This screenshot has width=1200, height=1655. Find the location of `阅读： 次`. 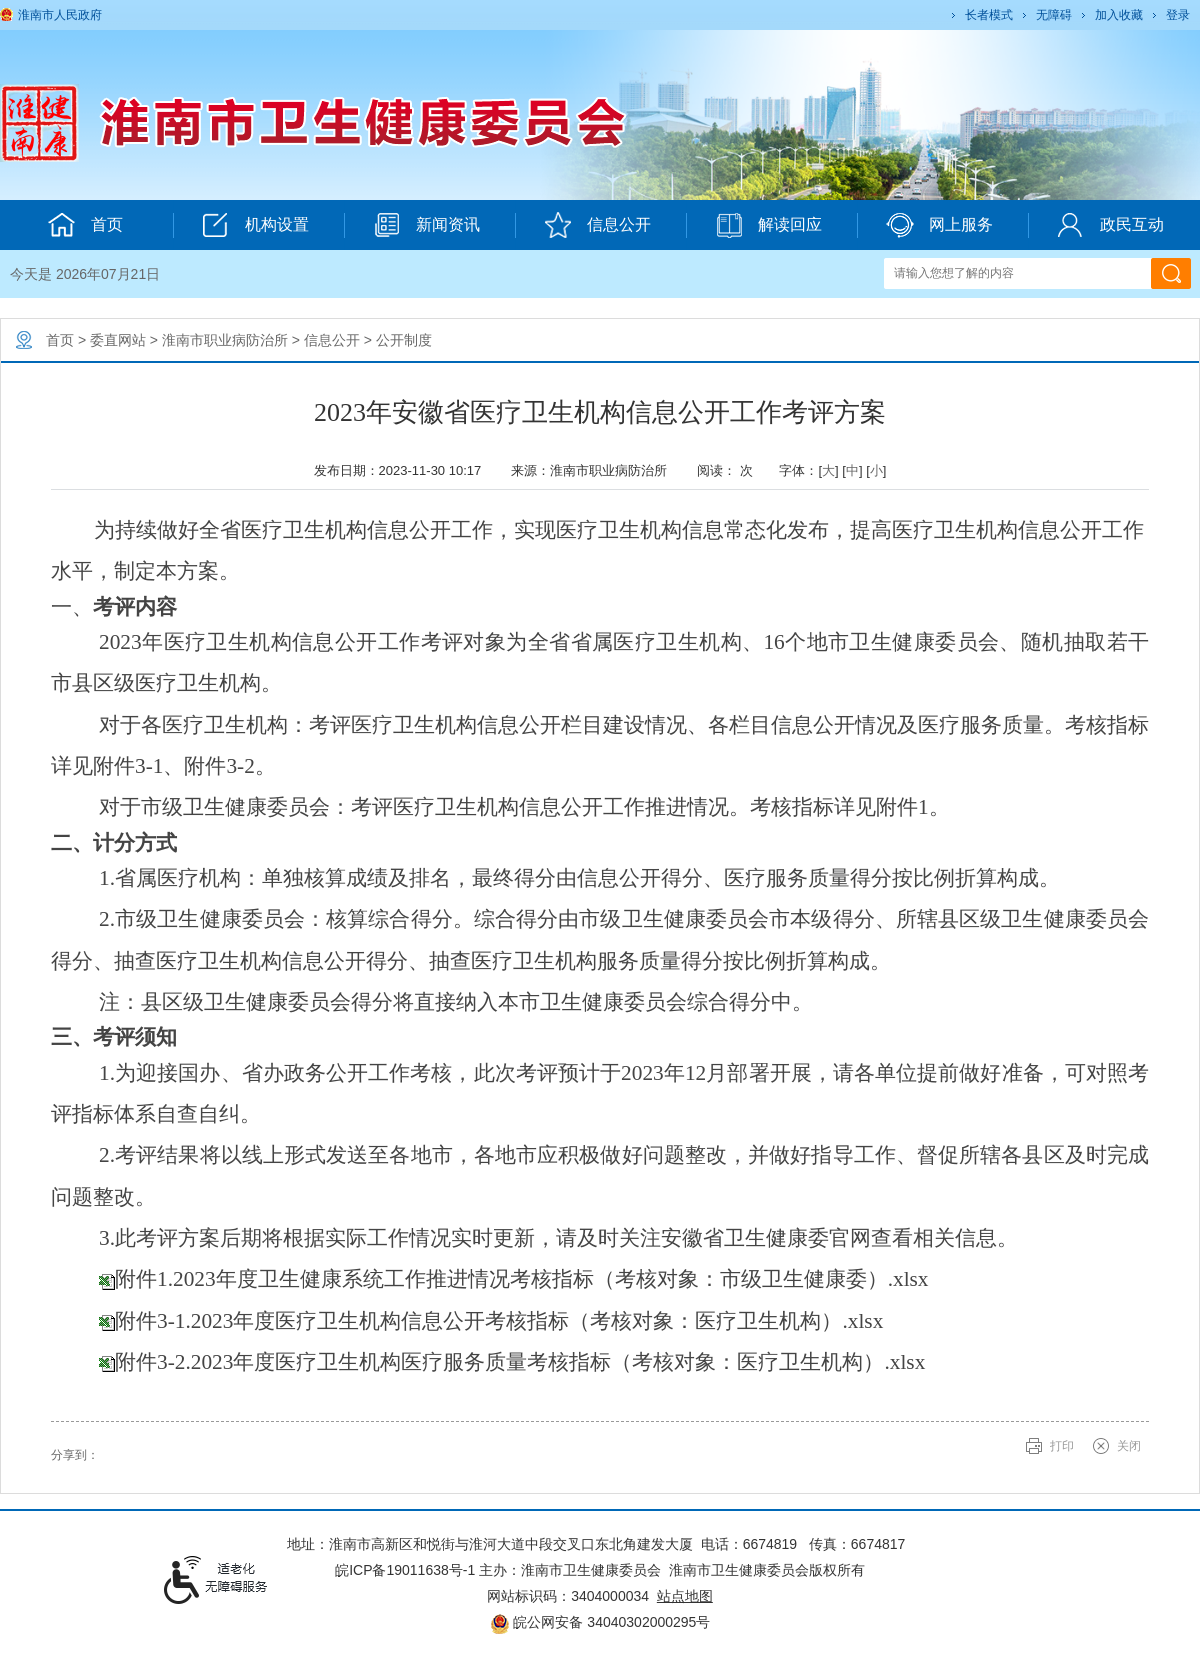

阅读： 次 is located at coordinates (730, 470).